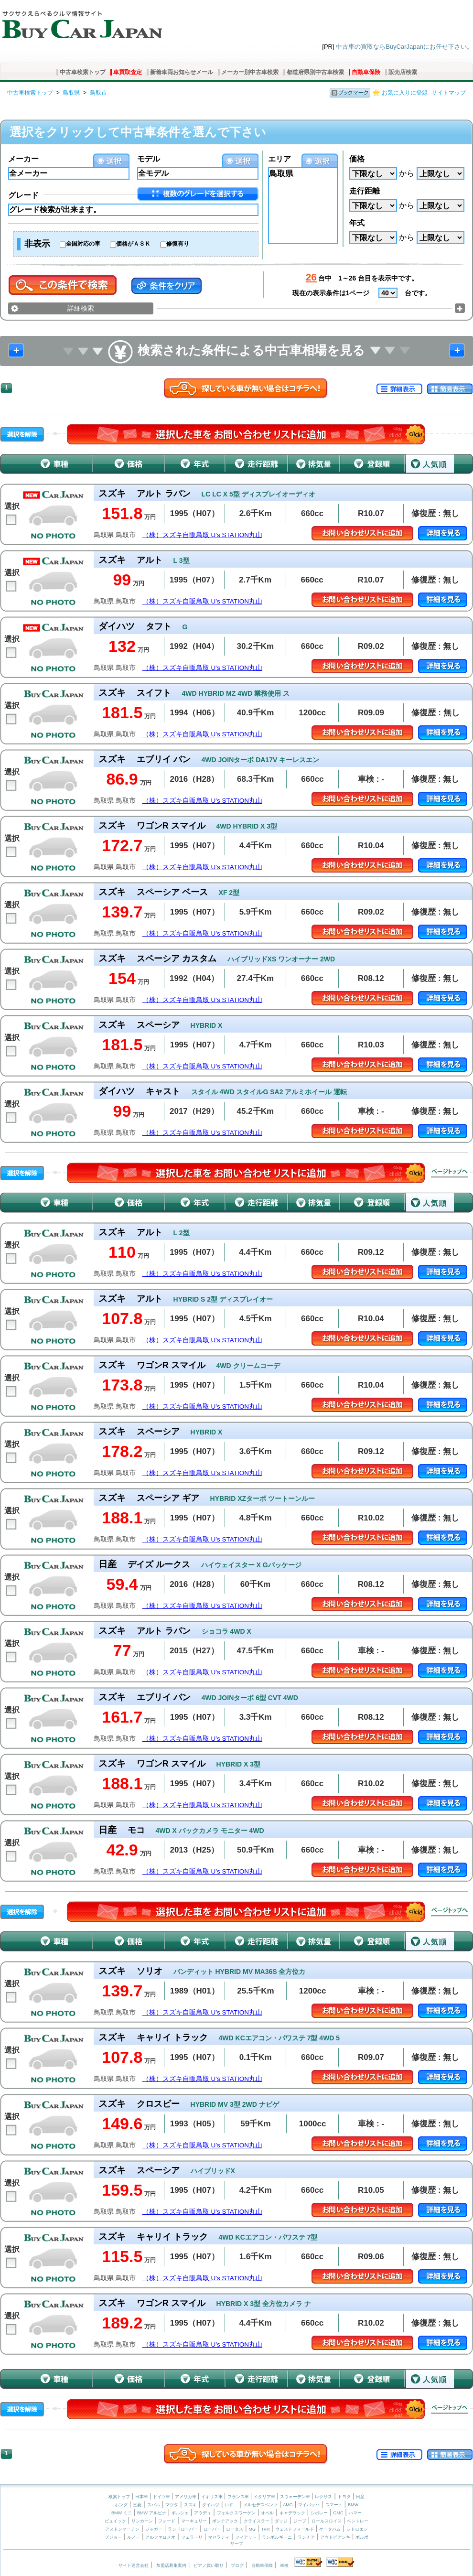 The width and height of the screenshot is (473, 2576). What do you see at coordinates (267, 2513) in the screenshot?
I see `オペル` at bounding box center [267, 2513].